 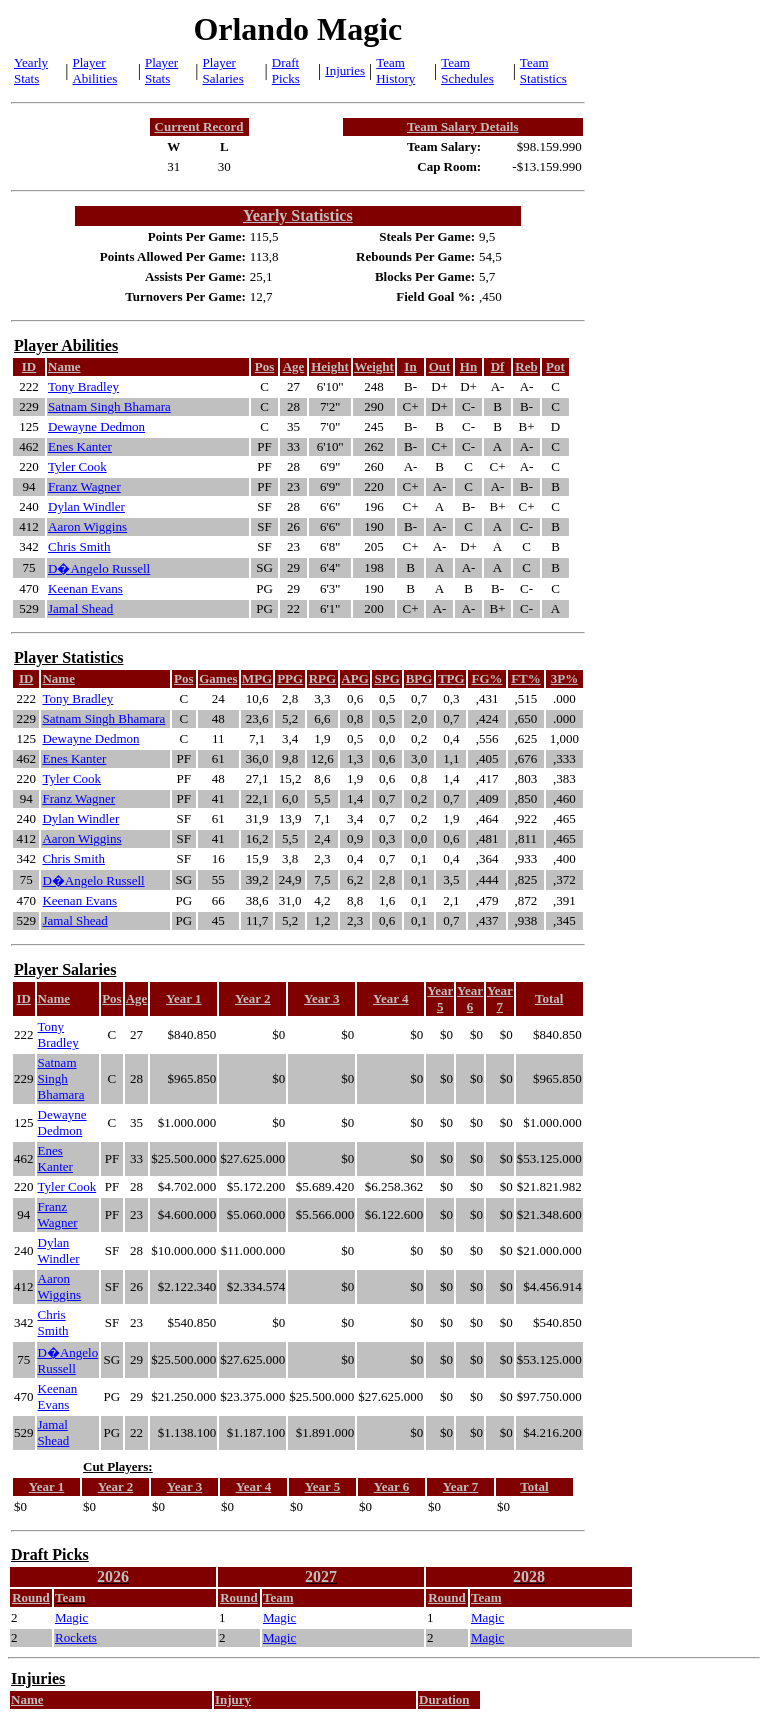 I want to click on Dewayne Dedmon, so click(x=96, y=426).